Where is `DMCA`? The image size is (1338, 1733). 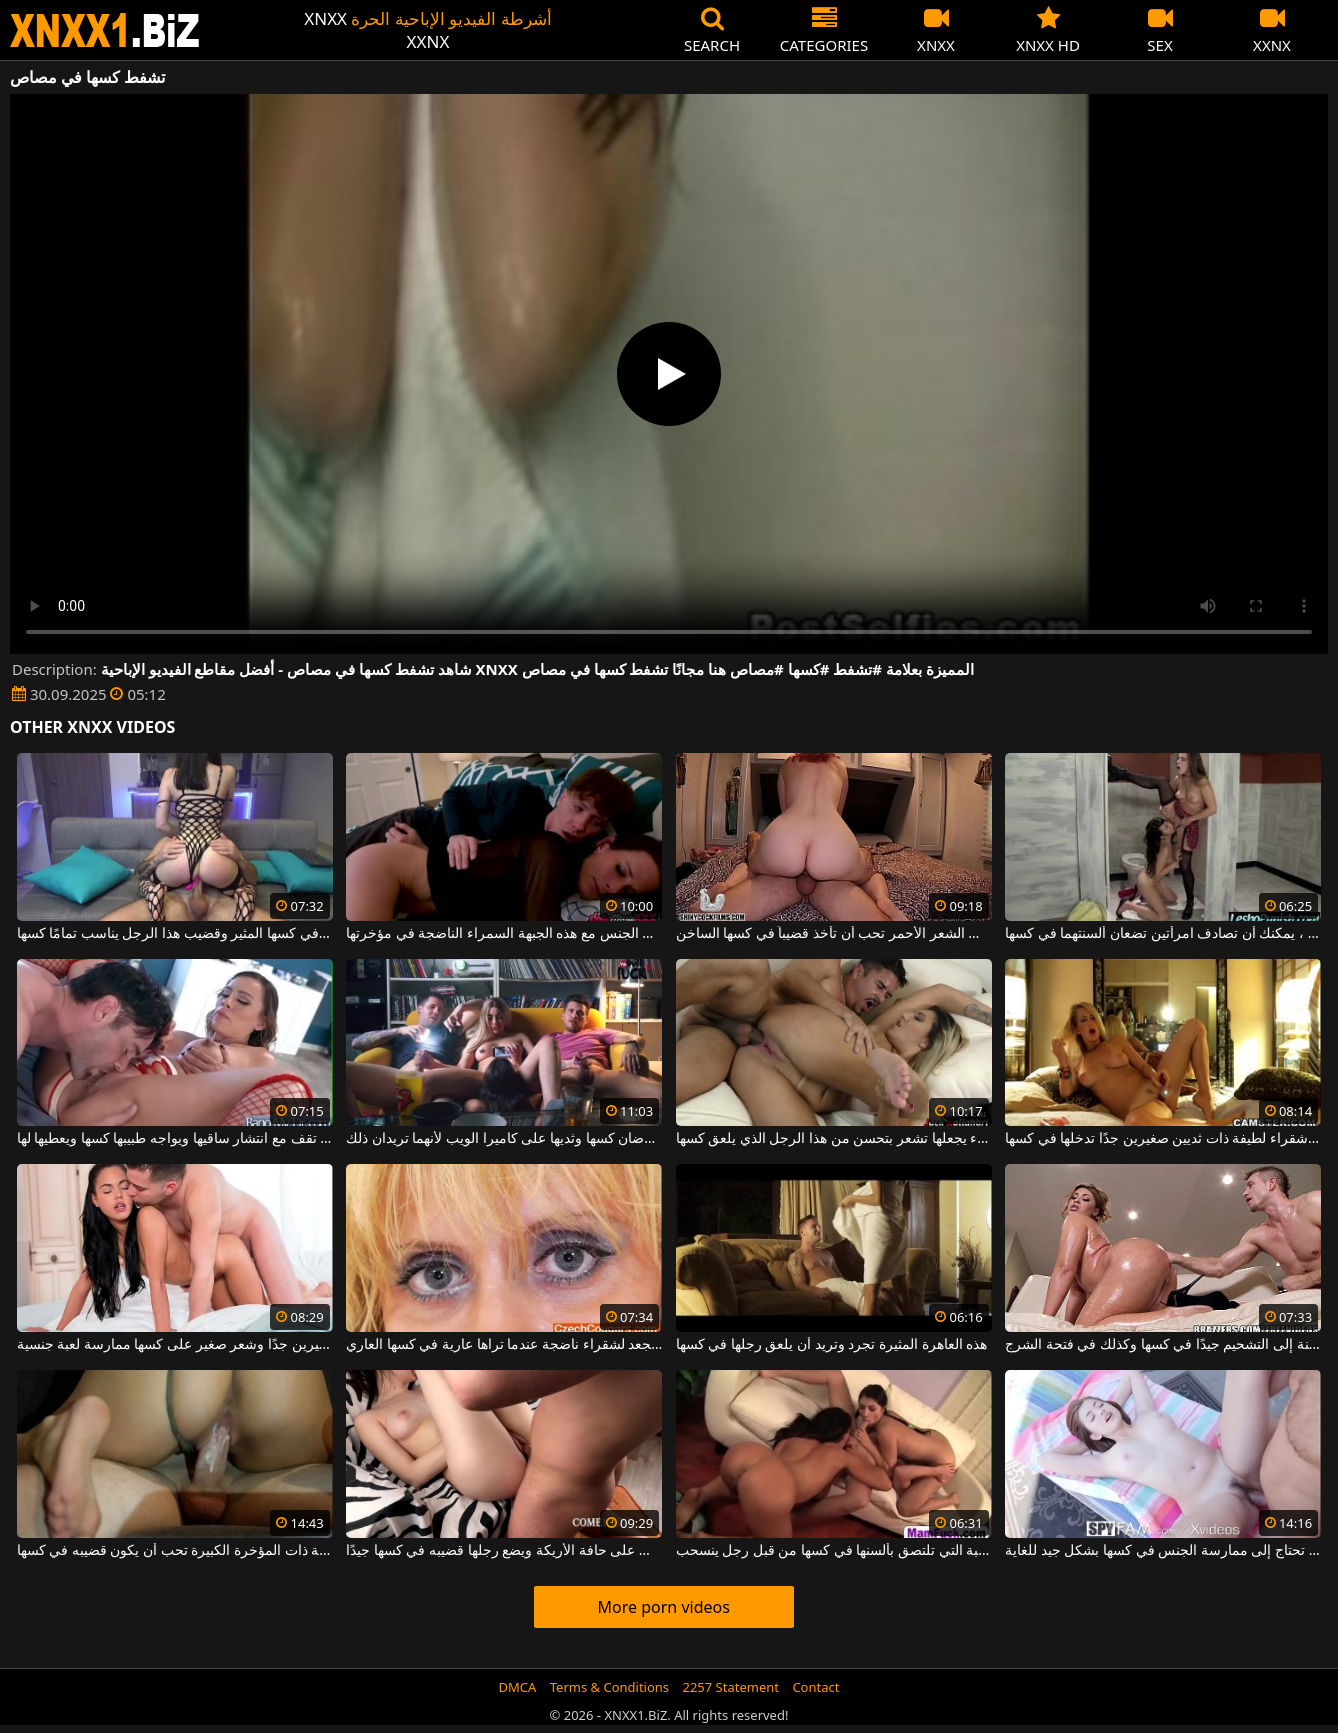 DMCA is located at coordinates (518, 1687).